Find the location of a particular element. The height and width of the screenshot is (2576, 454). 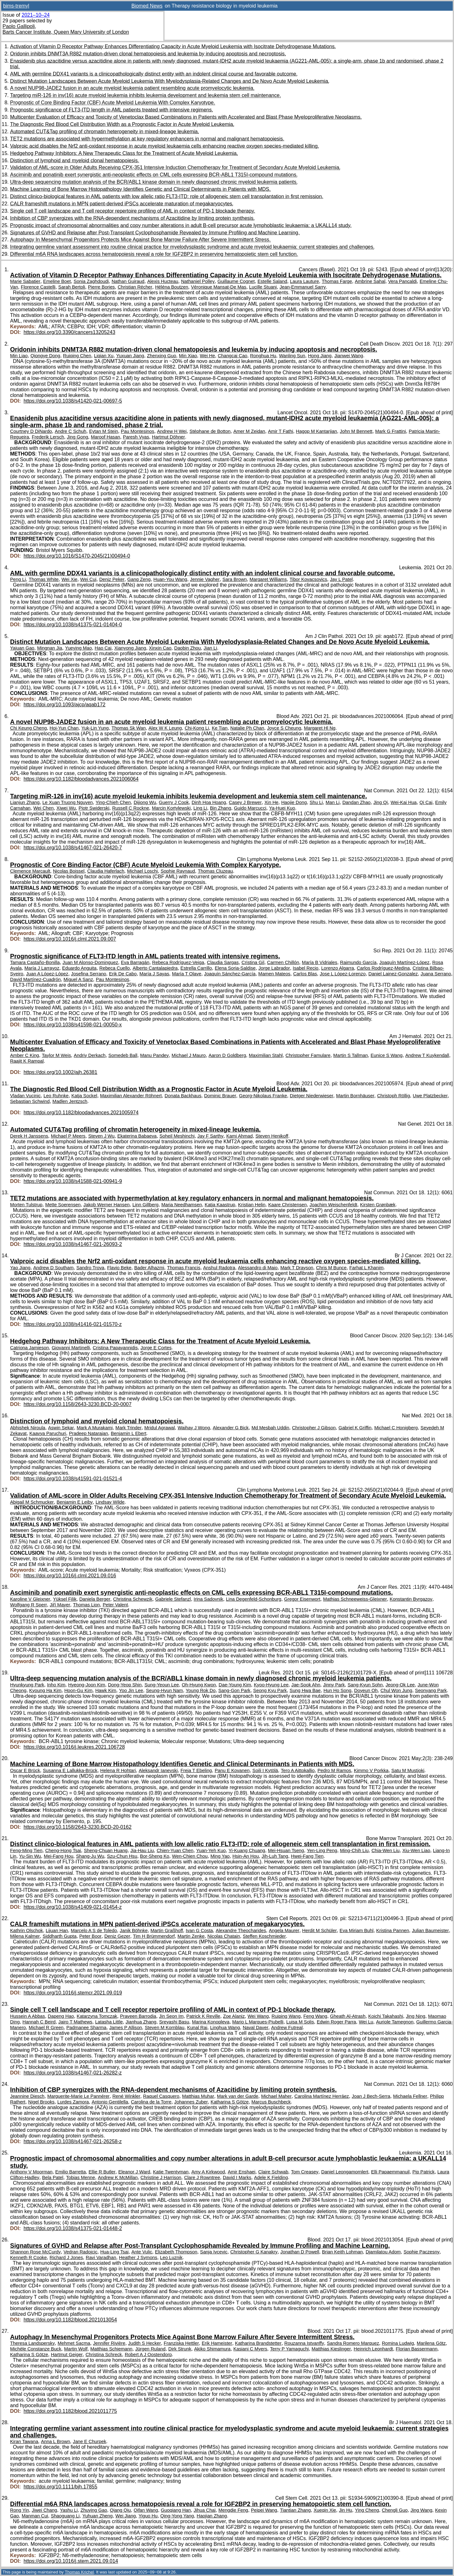

Emilio Barretta is located at coordinates (70, 2171).